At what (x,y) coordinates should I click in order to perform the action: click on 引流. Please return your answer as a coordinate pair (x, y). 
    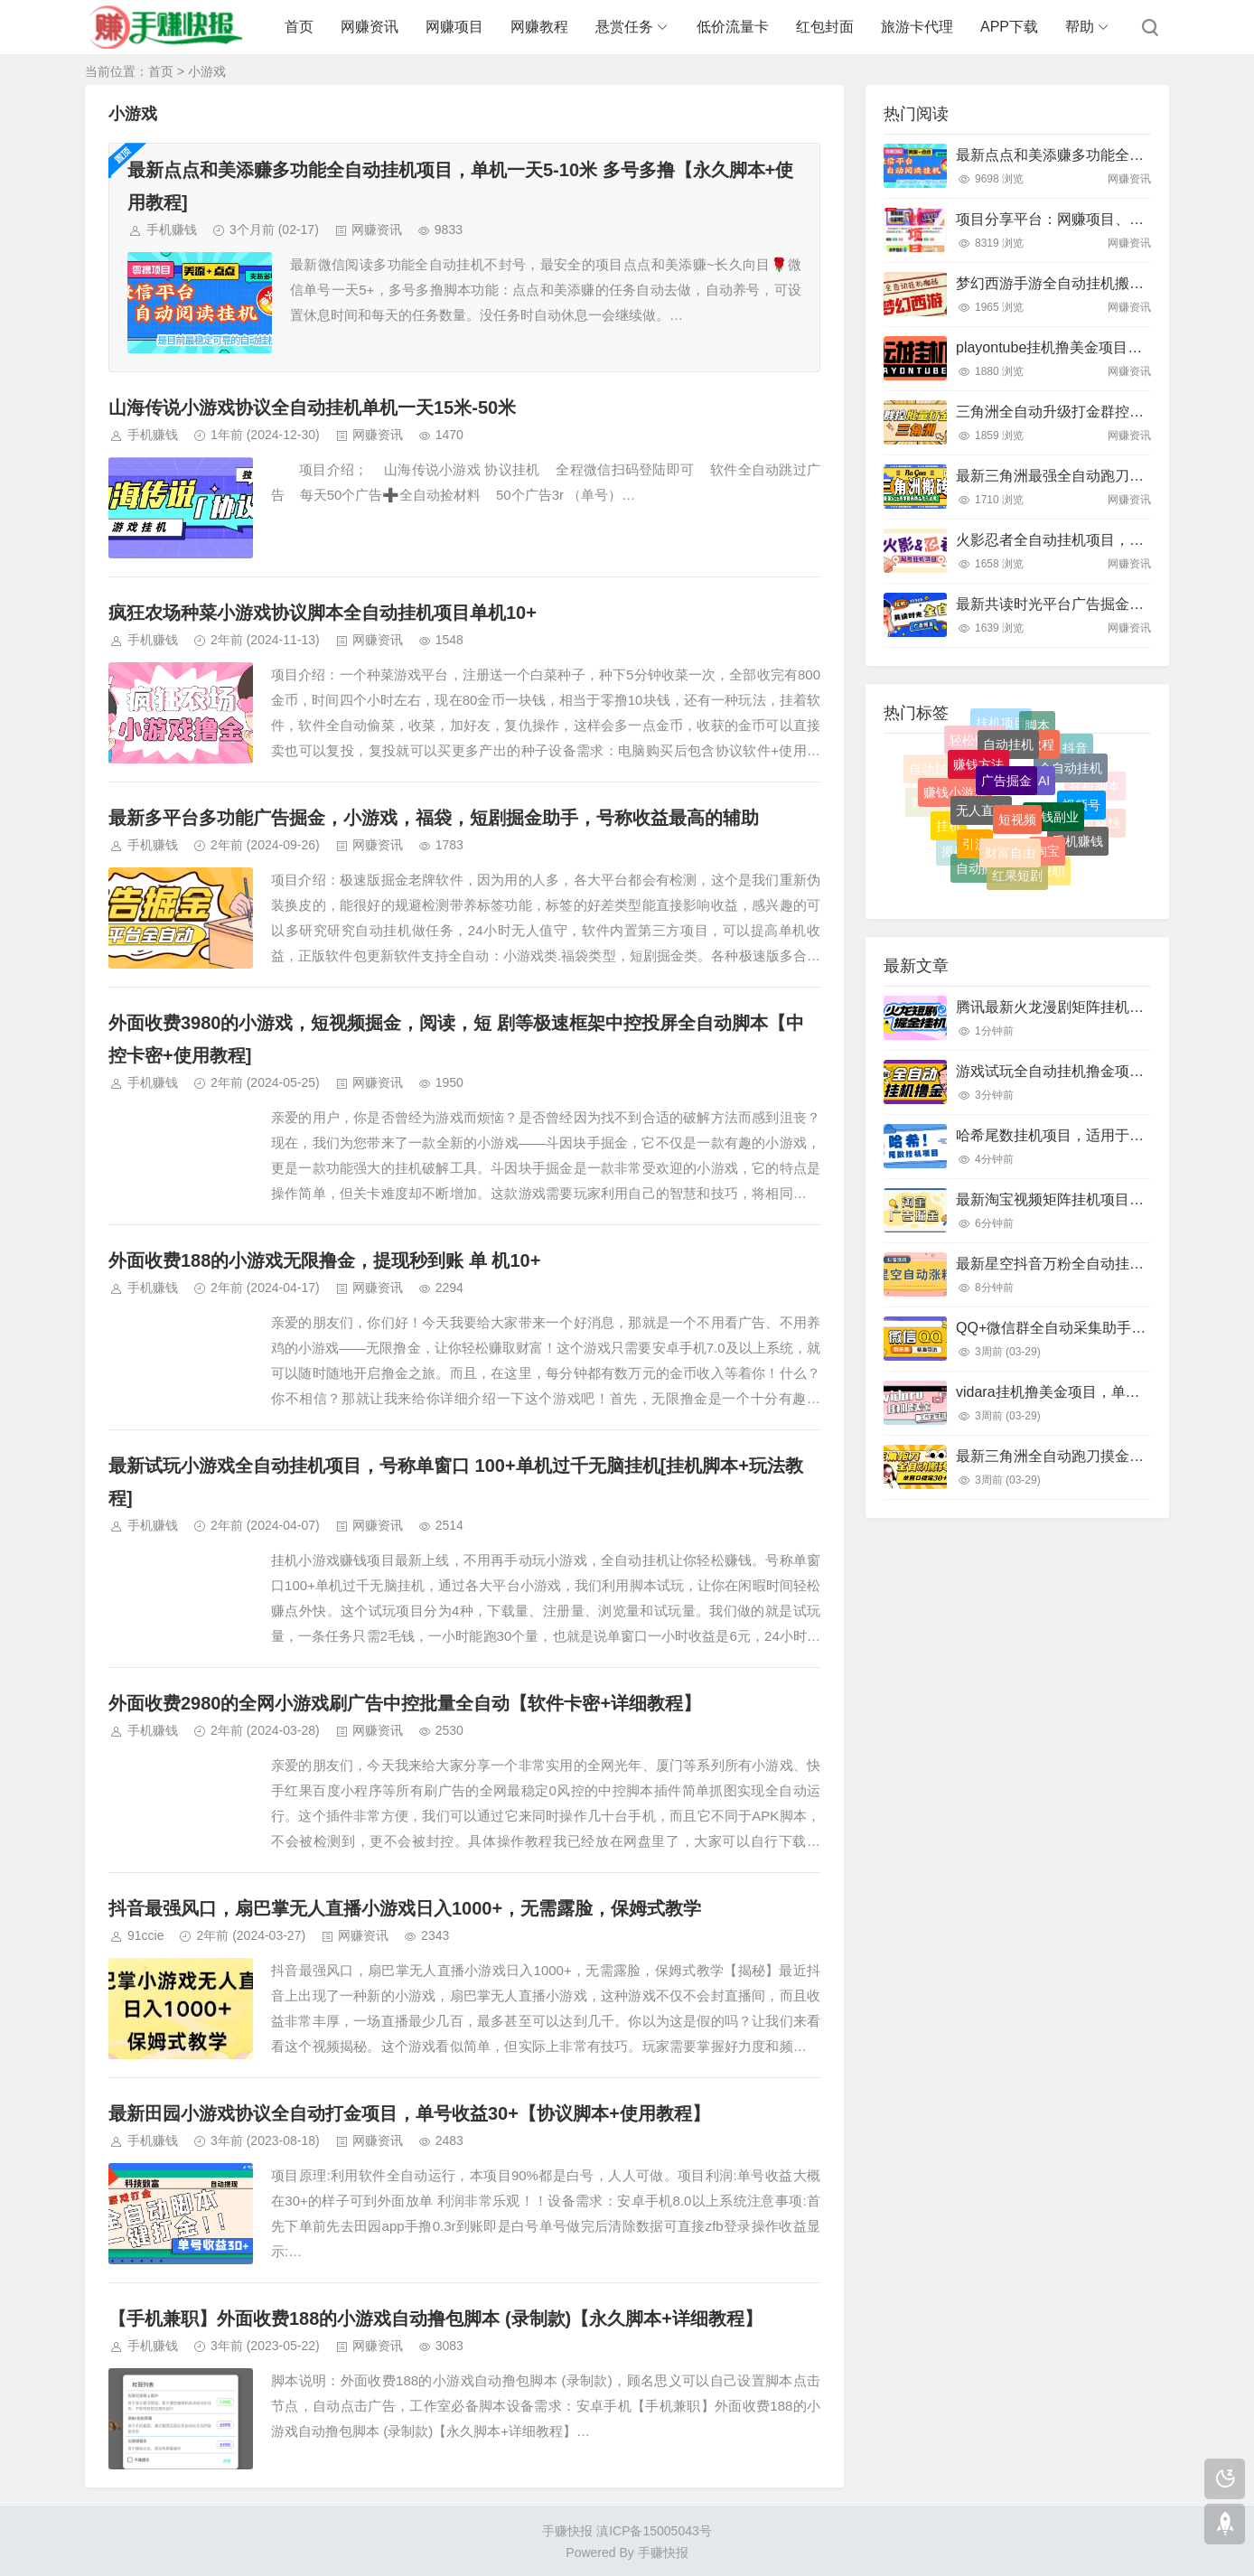
    Looking at the image, I should click on (974, 857).